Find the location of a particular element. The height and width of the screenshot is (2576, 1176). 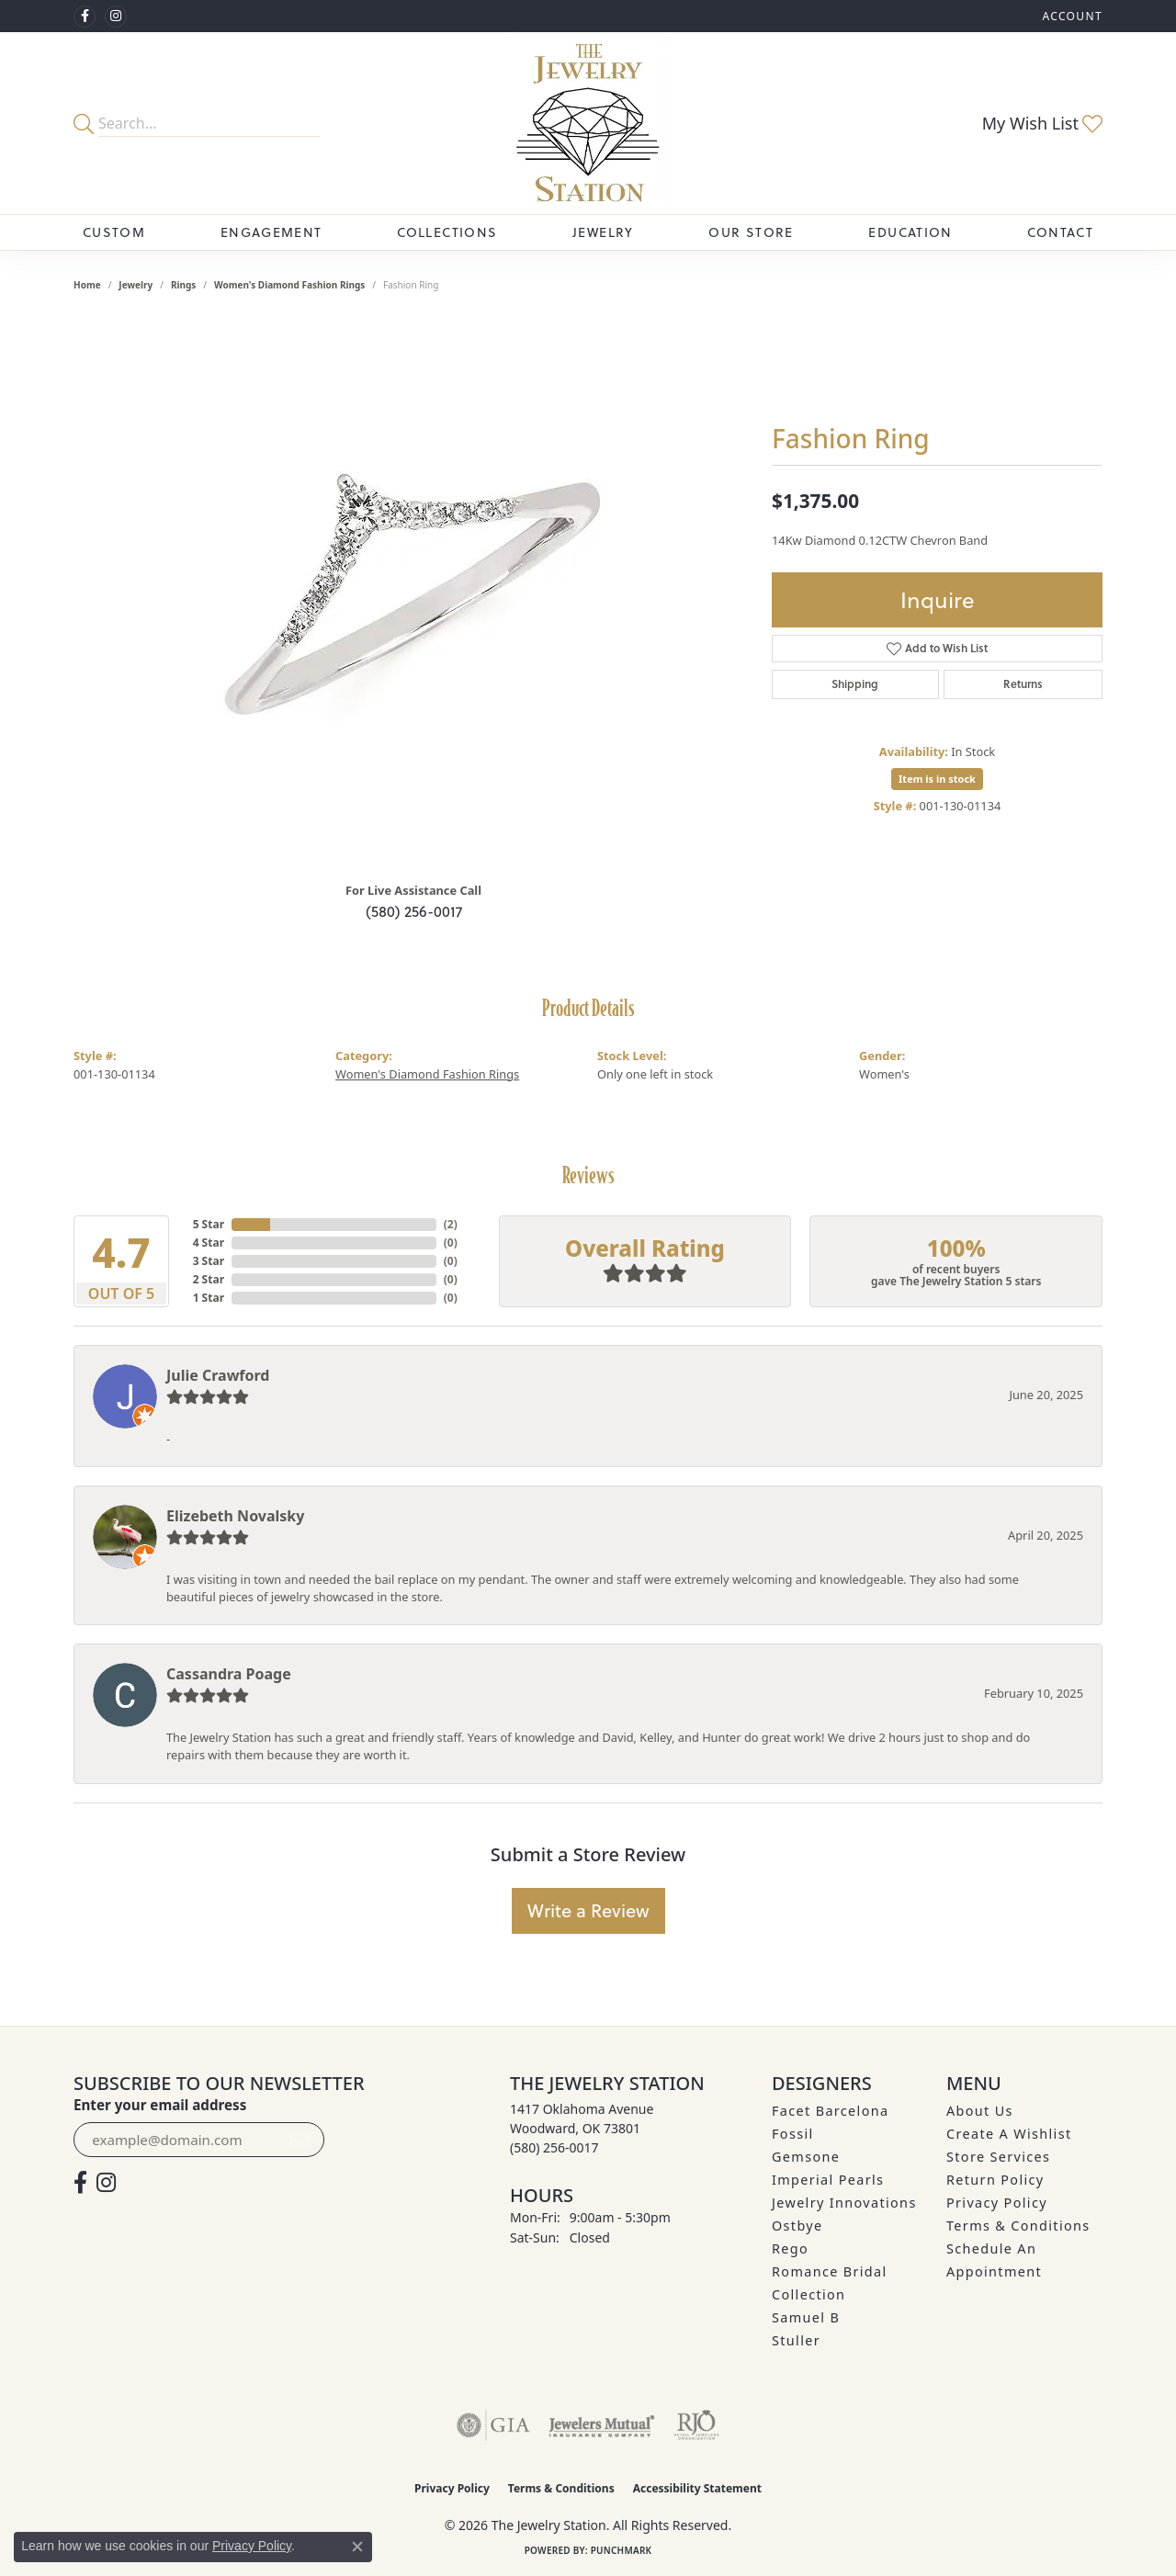

Facet Barcelona [menuitem] is located at coordinates (830, 2110).